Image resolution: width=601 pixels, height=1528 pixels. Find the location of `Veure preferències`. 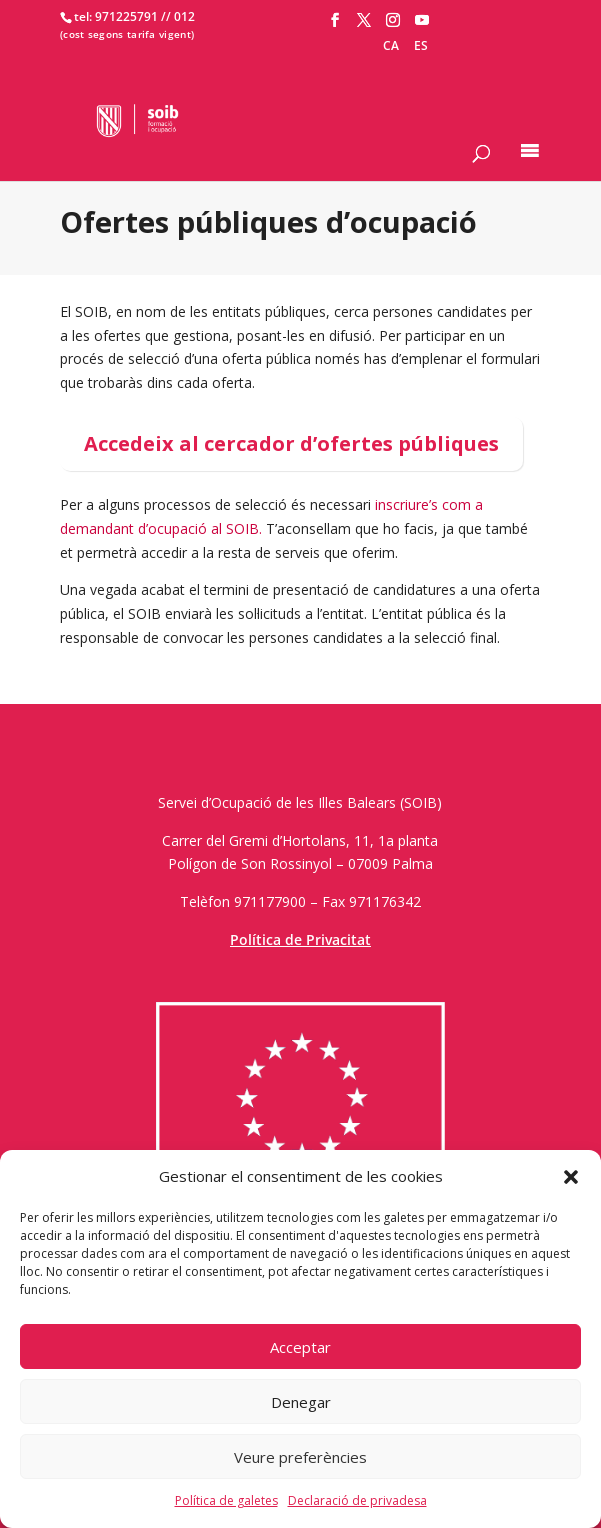

Veure preferències is located at coordinates (300, 1457).